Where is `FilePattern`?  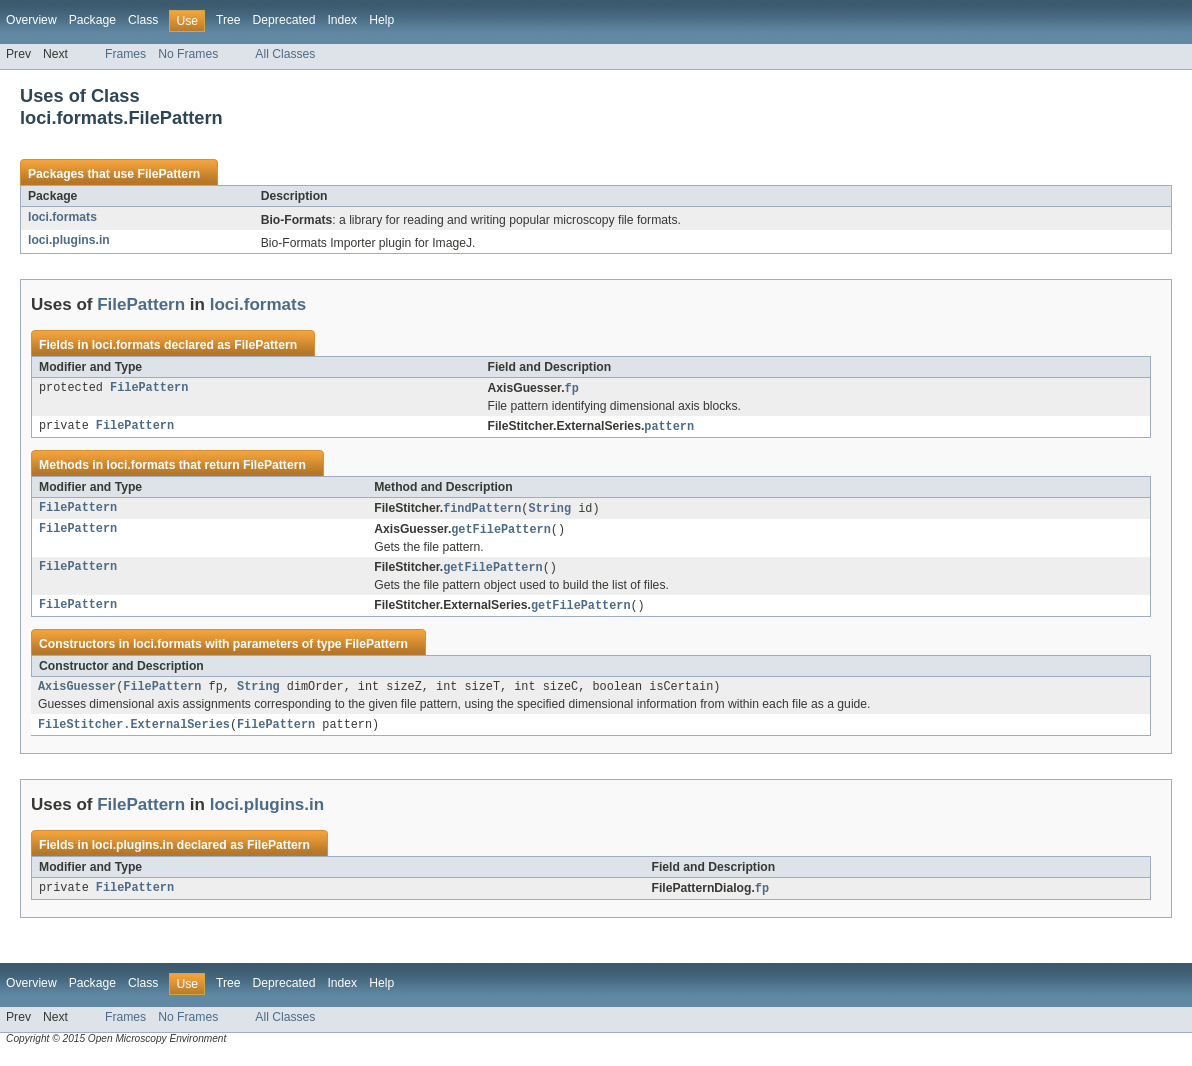
FilePattern is located at coordinates (168, 174).